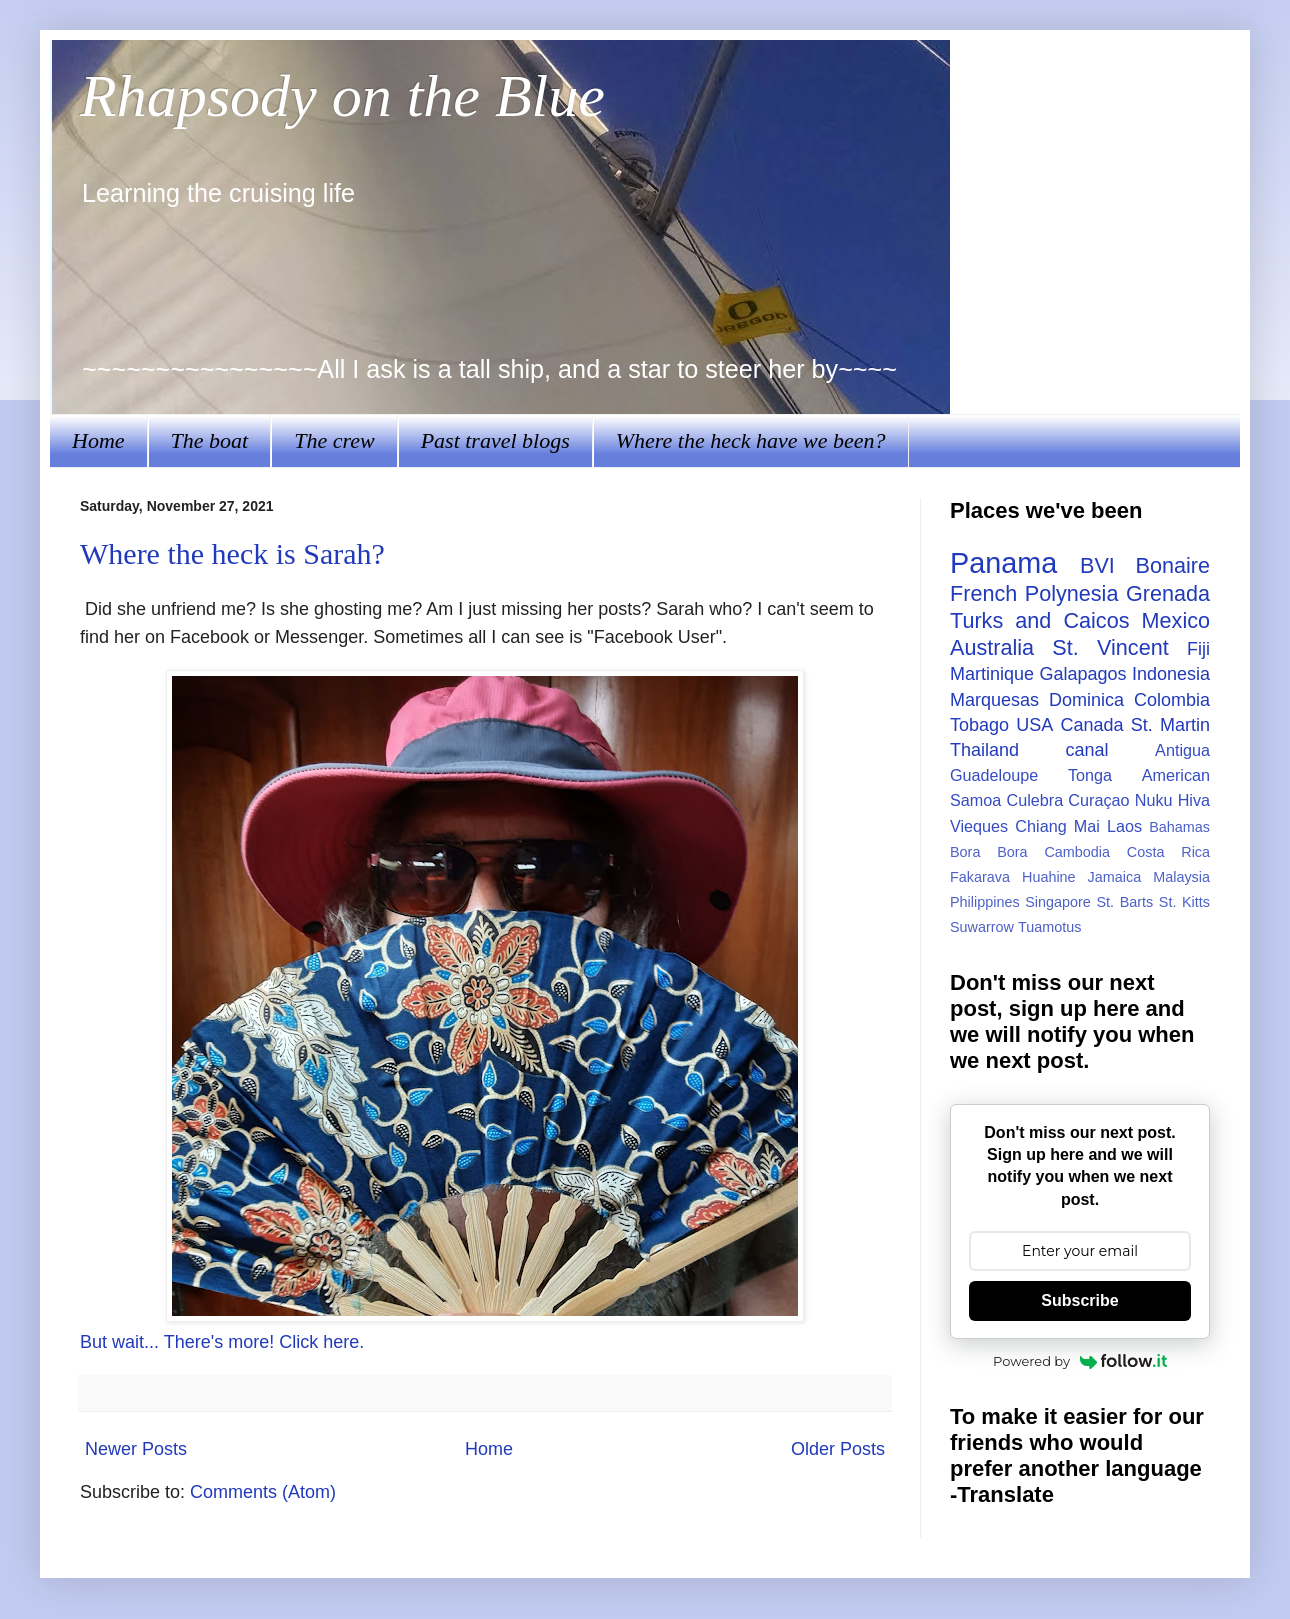  What do you see at coordinates (1172, 700) in the screenshot?
I see `Colombia` at bounding box center [1172, 700].